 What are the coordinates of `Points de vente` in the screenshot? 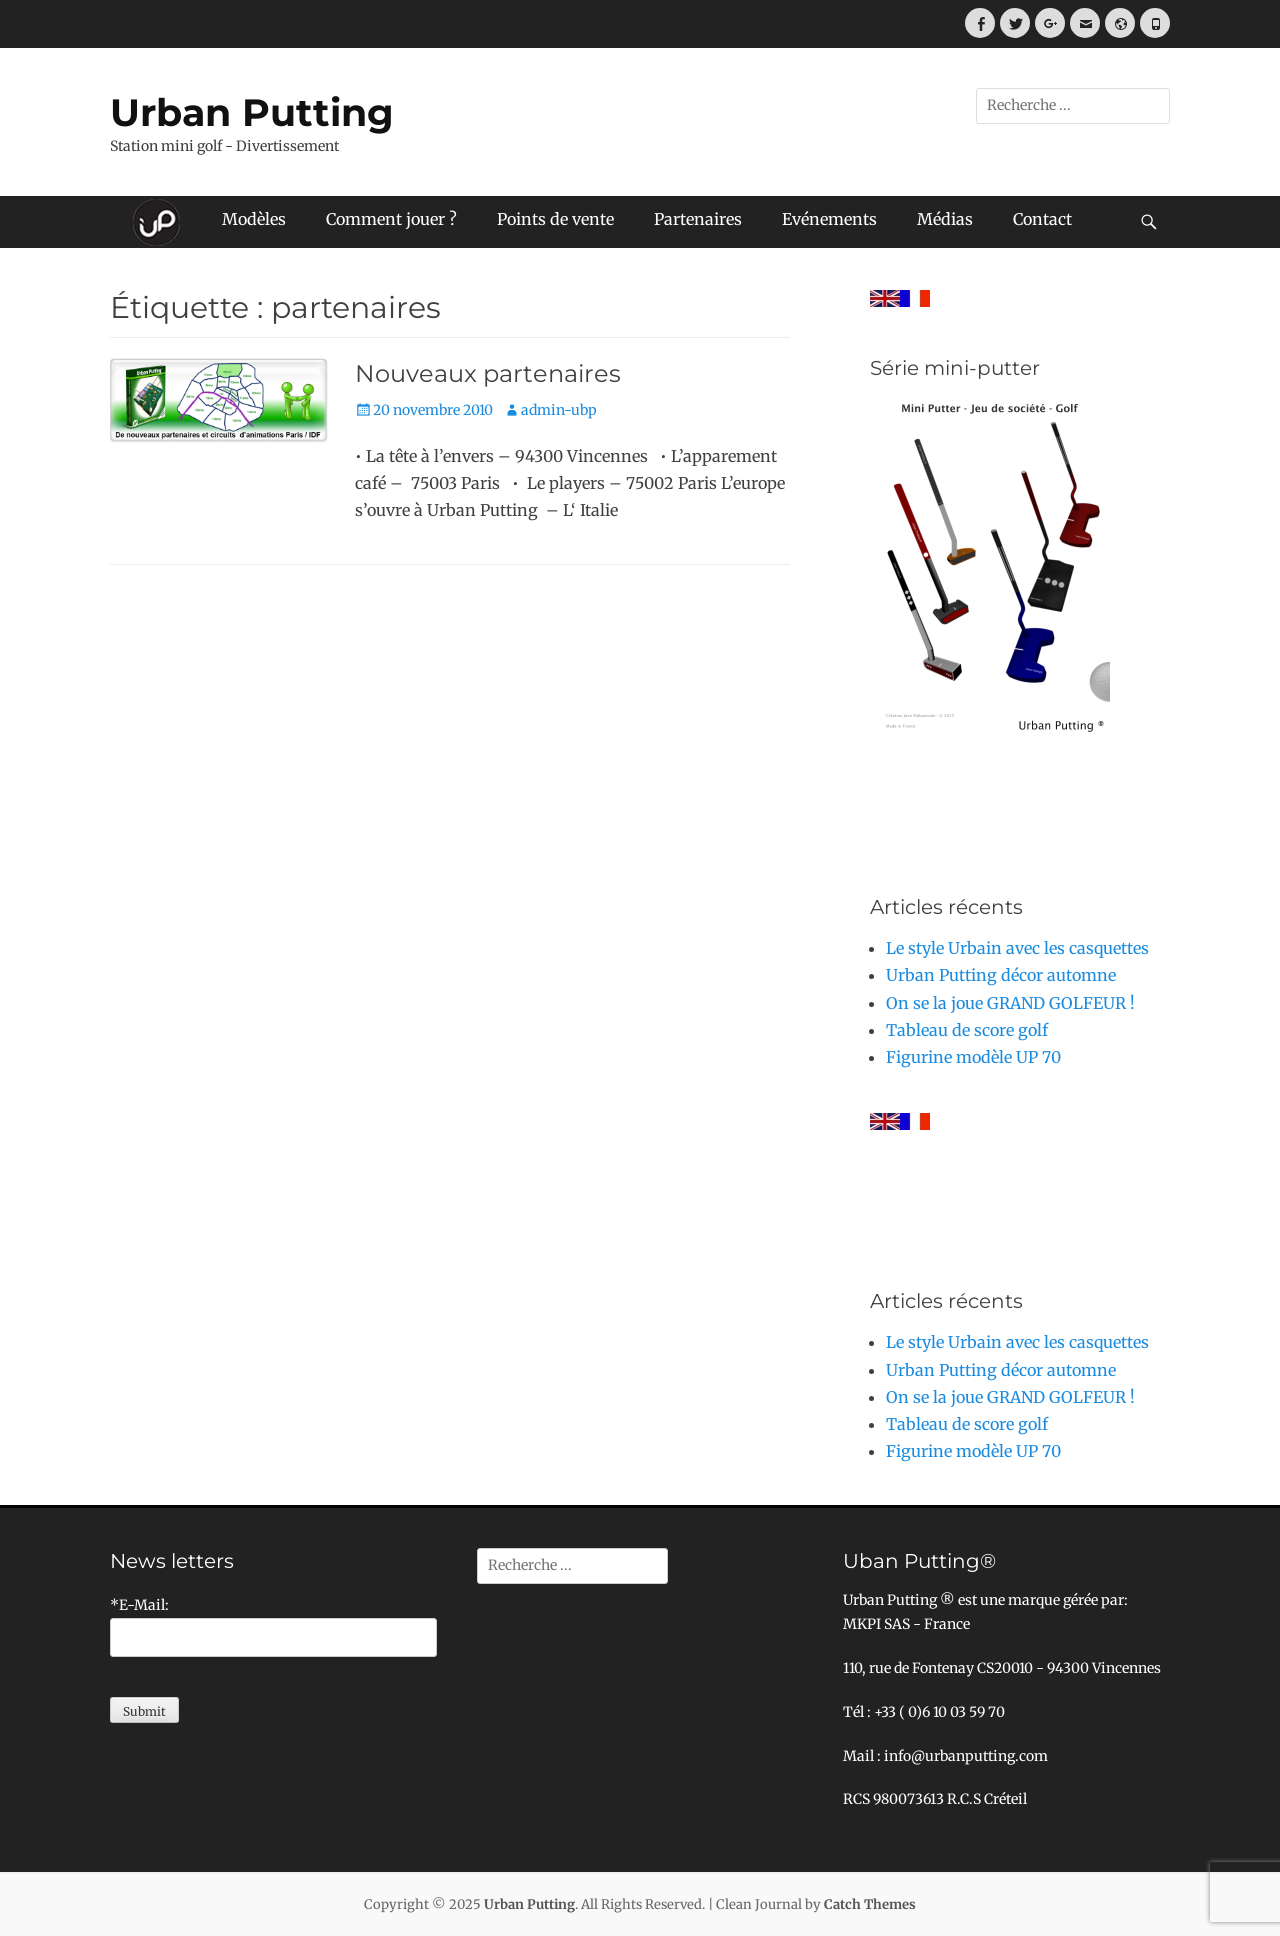 It's located at (555, 219).